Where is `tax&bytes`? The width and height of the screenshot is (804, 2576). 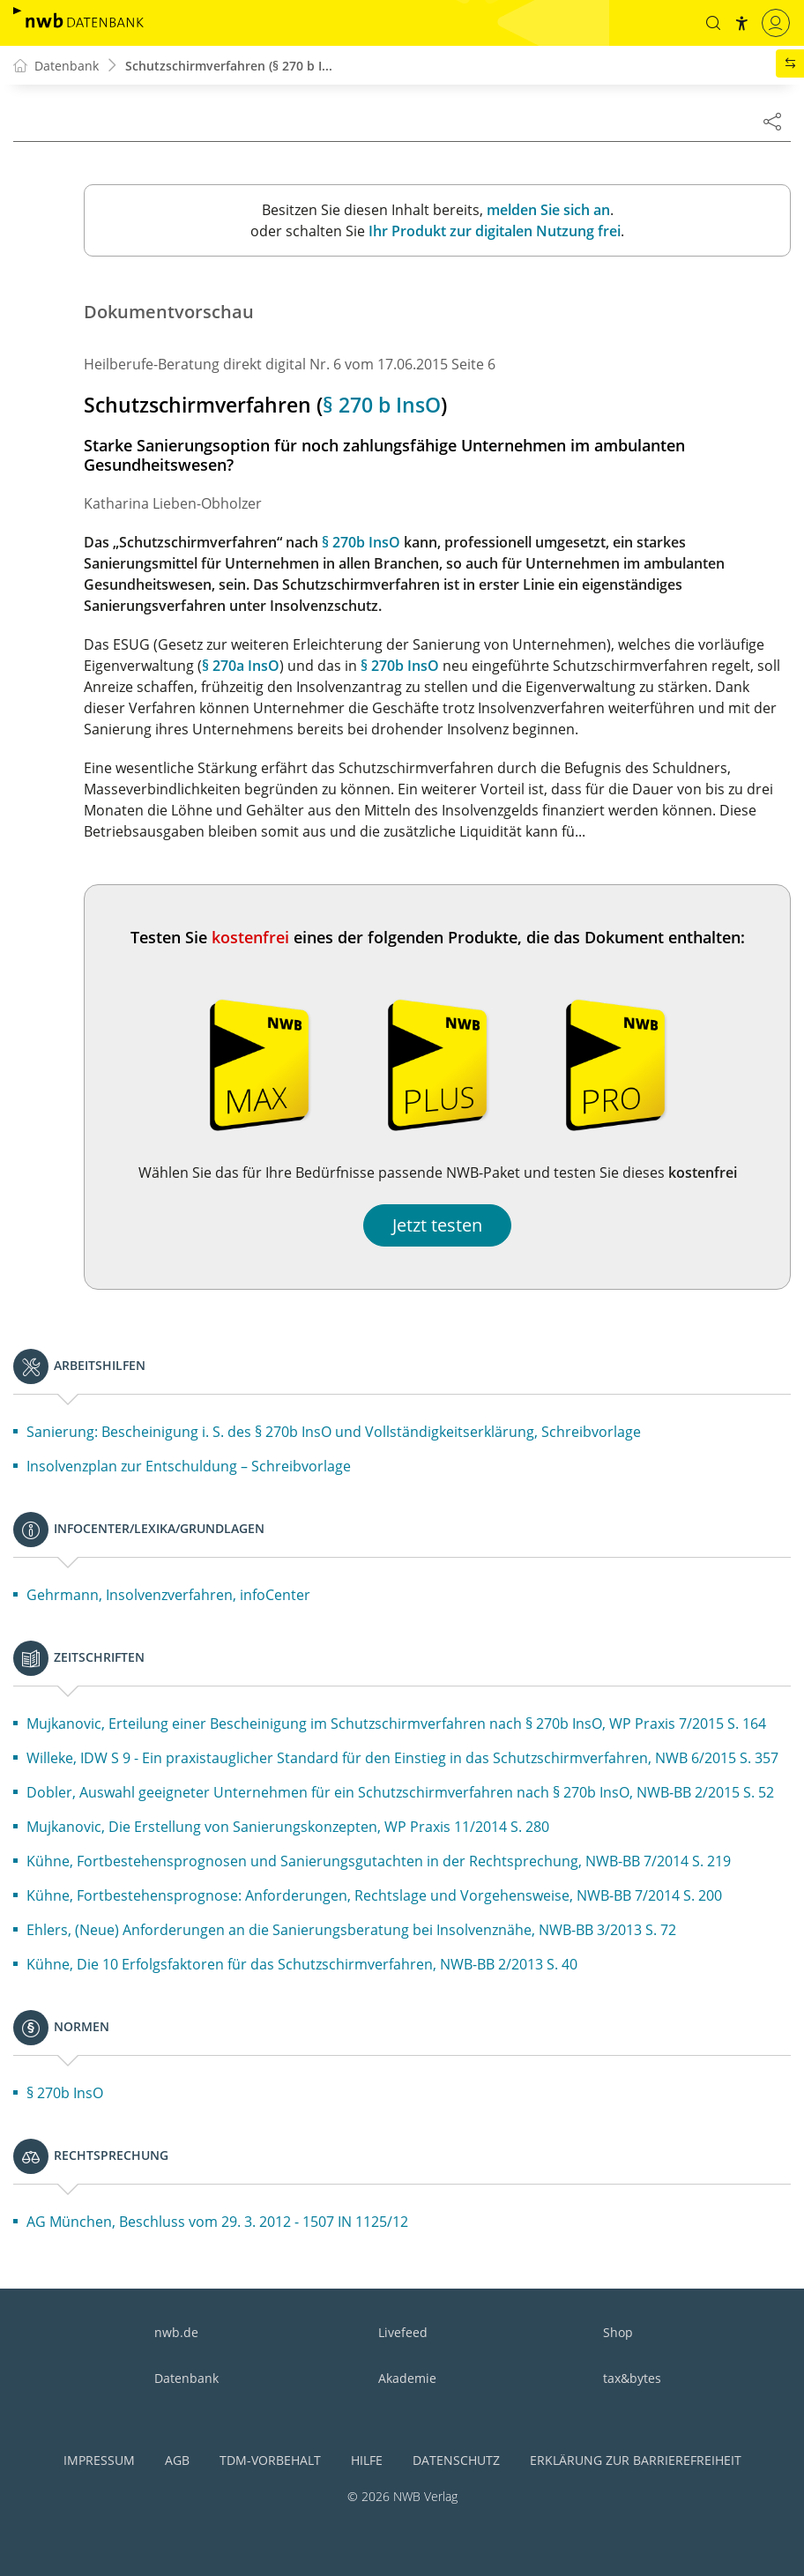 tax&bytes is located at coordinates (632, 2378).